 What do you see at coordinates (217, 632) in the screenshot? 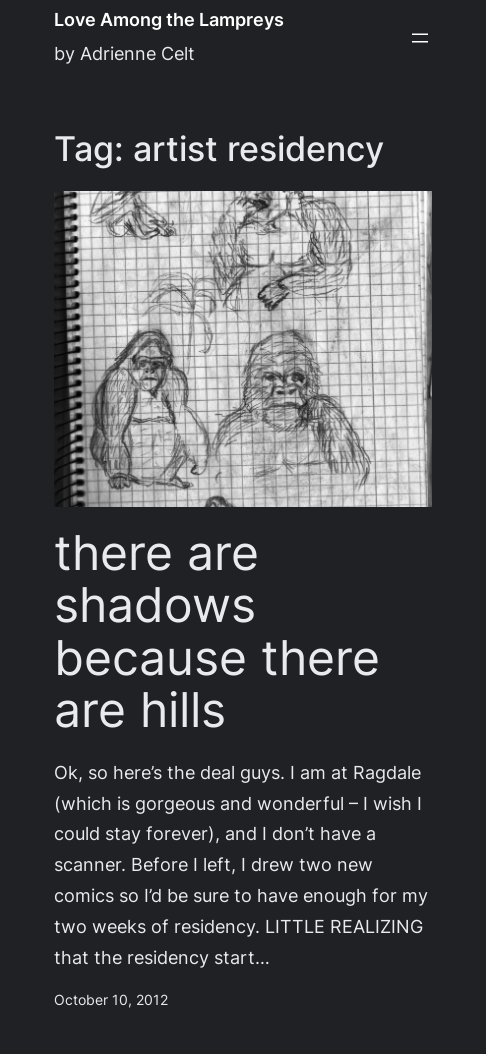
I see `there are shadows because there are hills` at bounding box center [217, 632].